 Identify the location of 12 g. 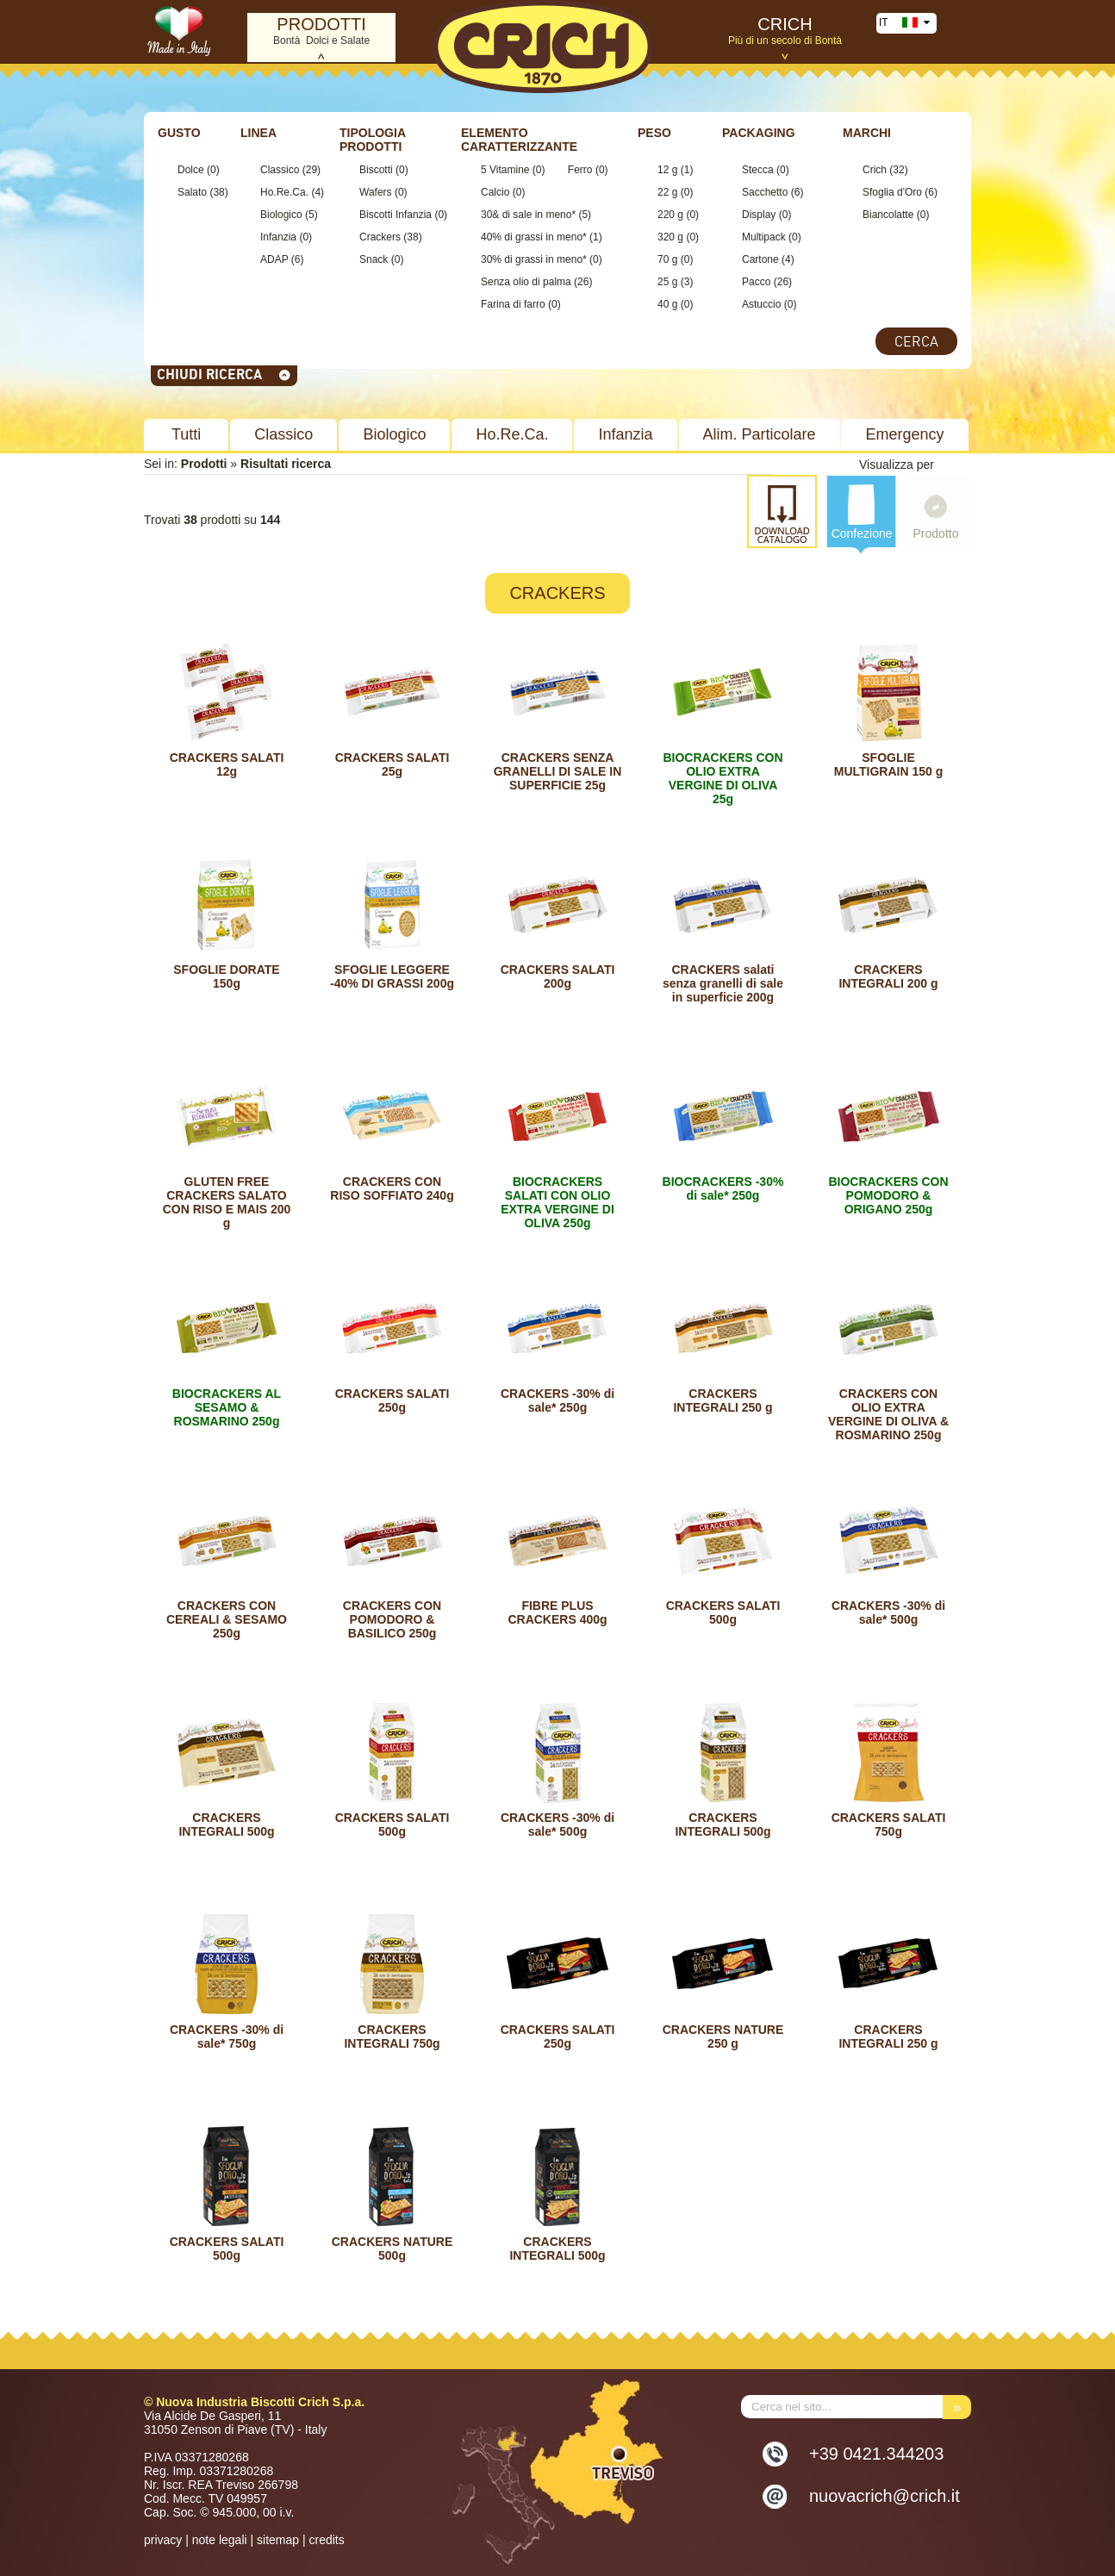
(667, 170).